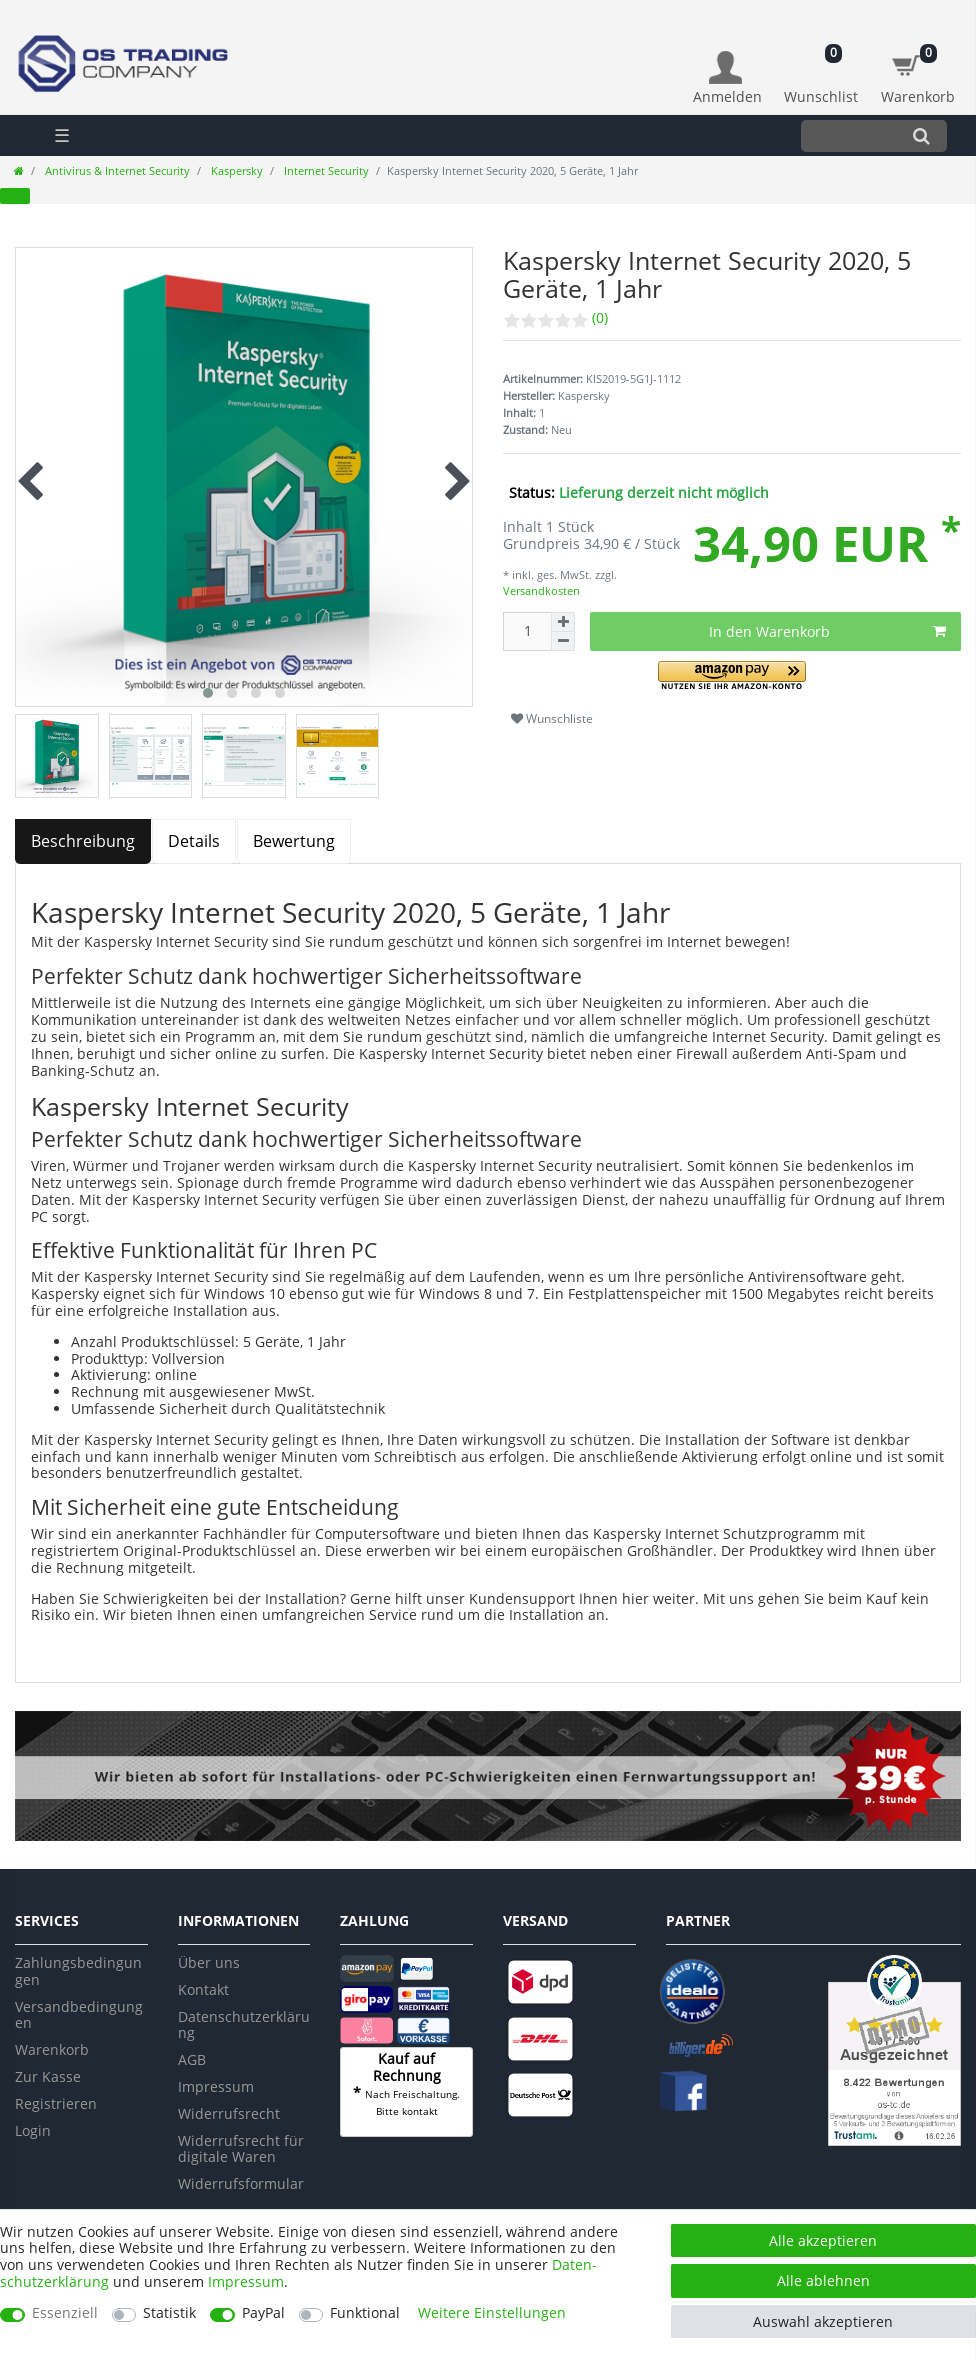 The image size is (976, 2359). I want to click on Wunschliste, so click(552, 718).